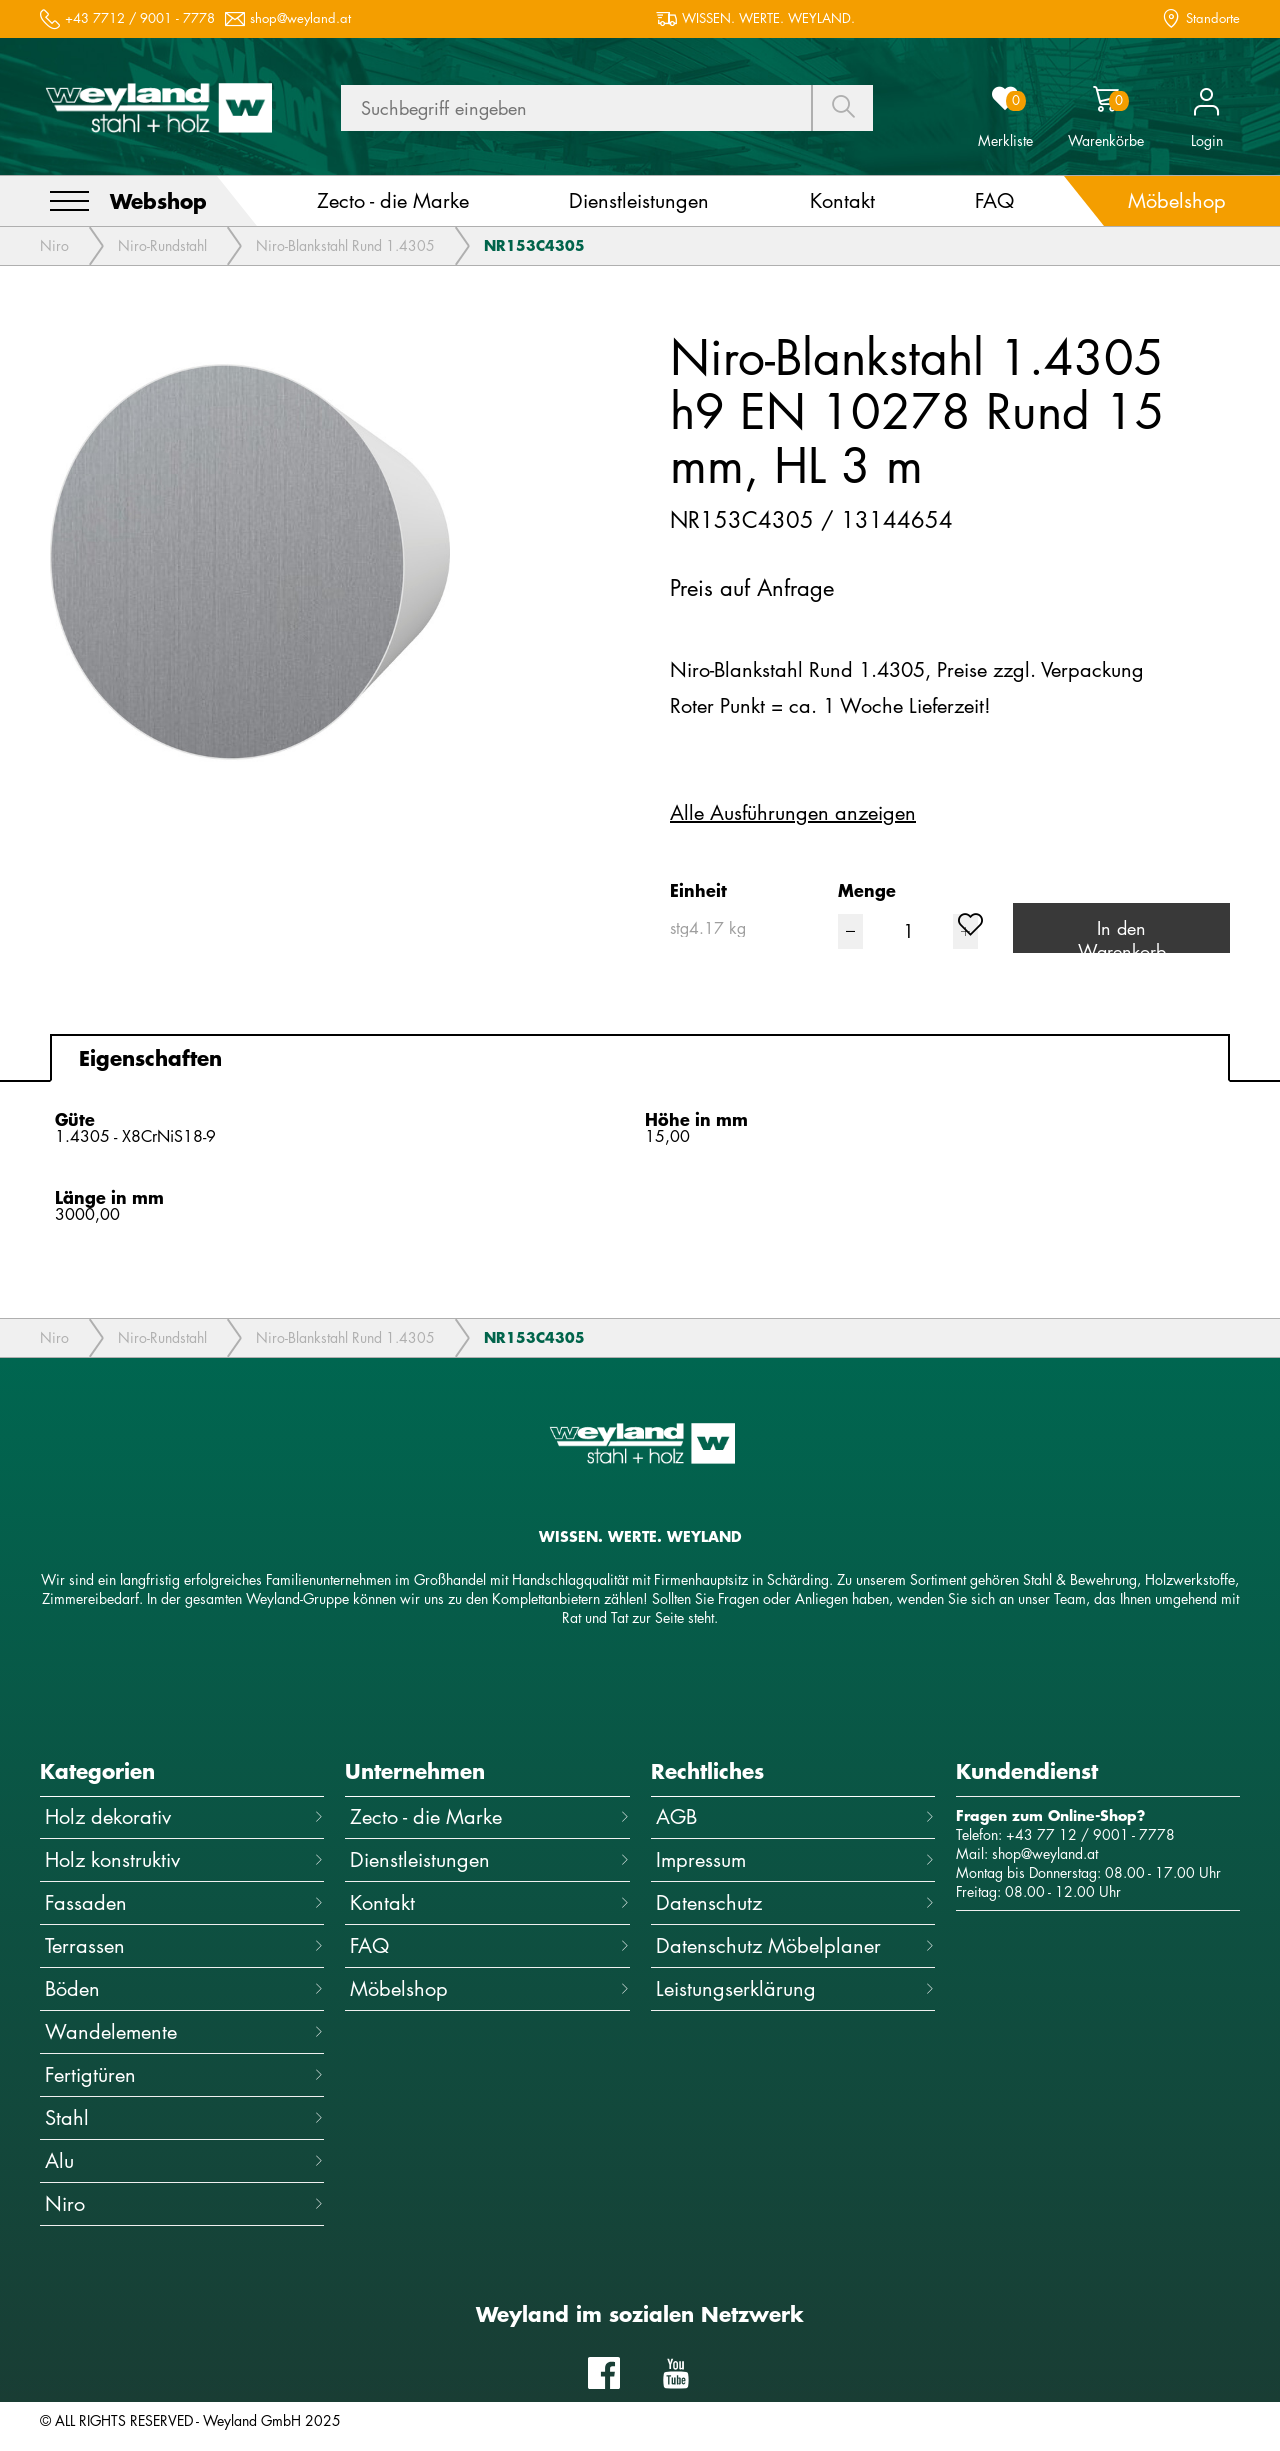 This screenshot has width=1280, height=2451. What do you see at coordinates (489, 1816) in the screenshot?
I see `Zecto - die Marke` at bounding box center [489, 1816].